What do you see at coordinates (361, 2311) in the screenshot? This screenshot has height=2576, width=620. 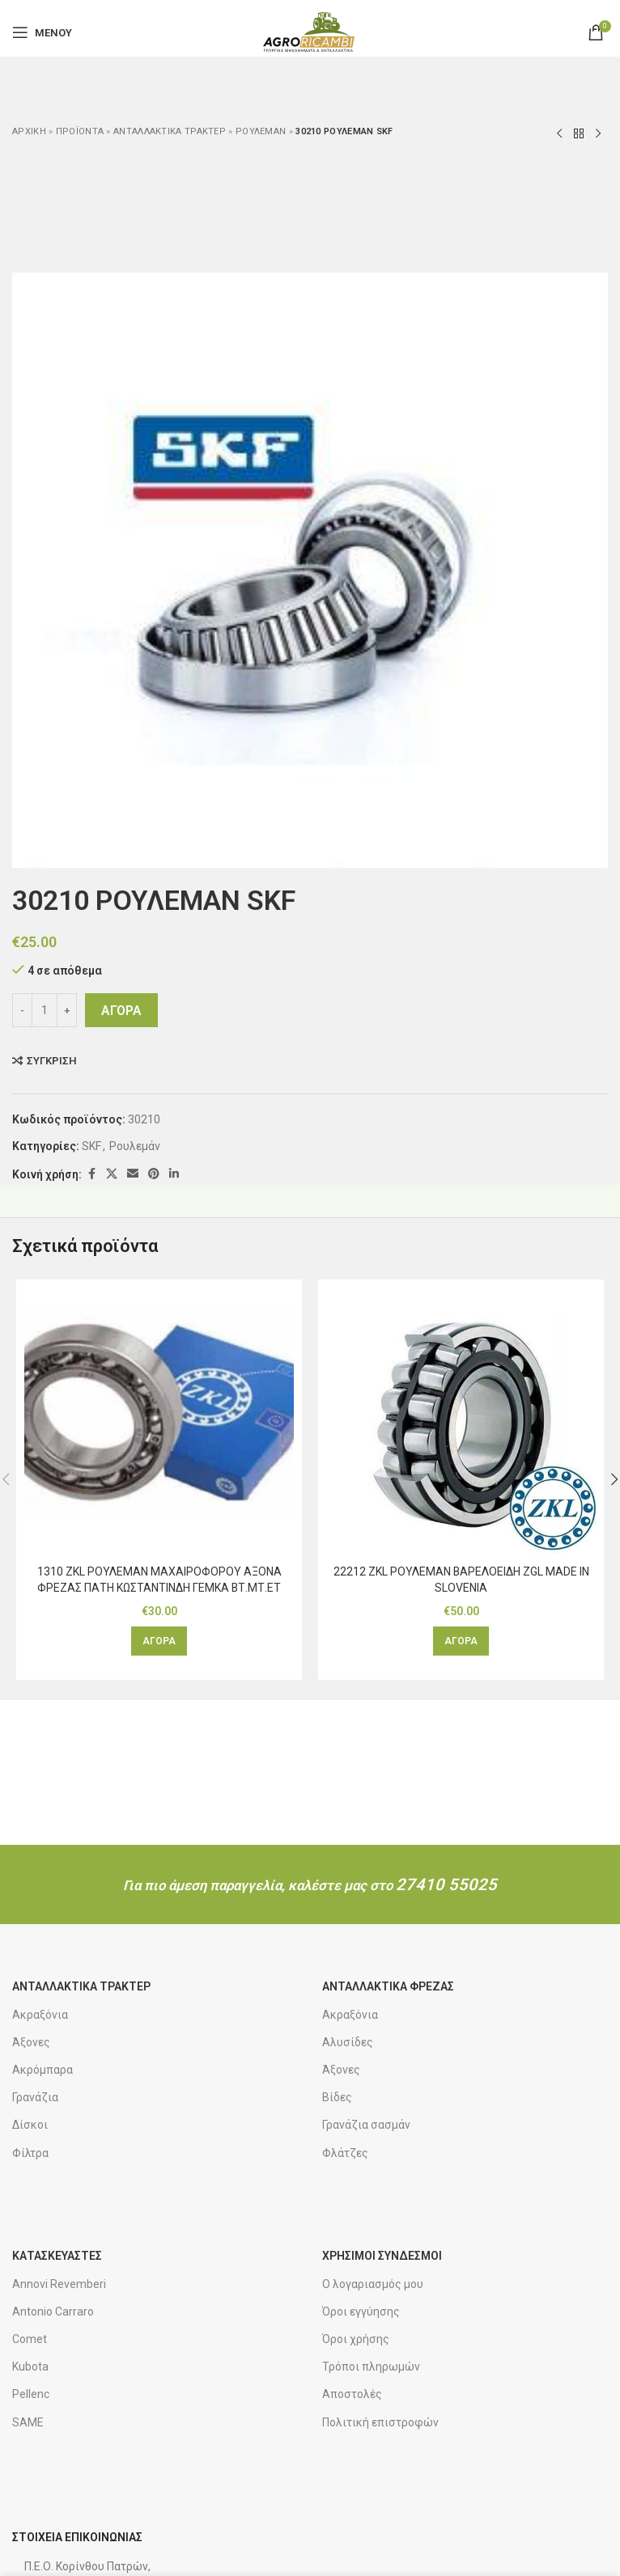 I see `Όροι εγγύησης` at bounding box center [361, 2311].